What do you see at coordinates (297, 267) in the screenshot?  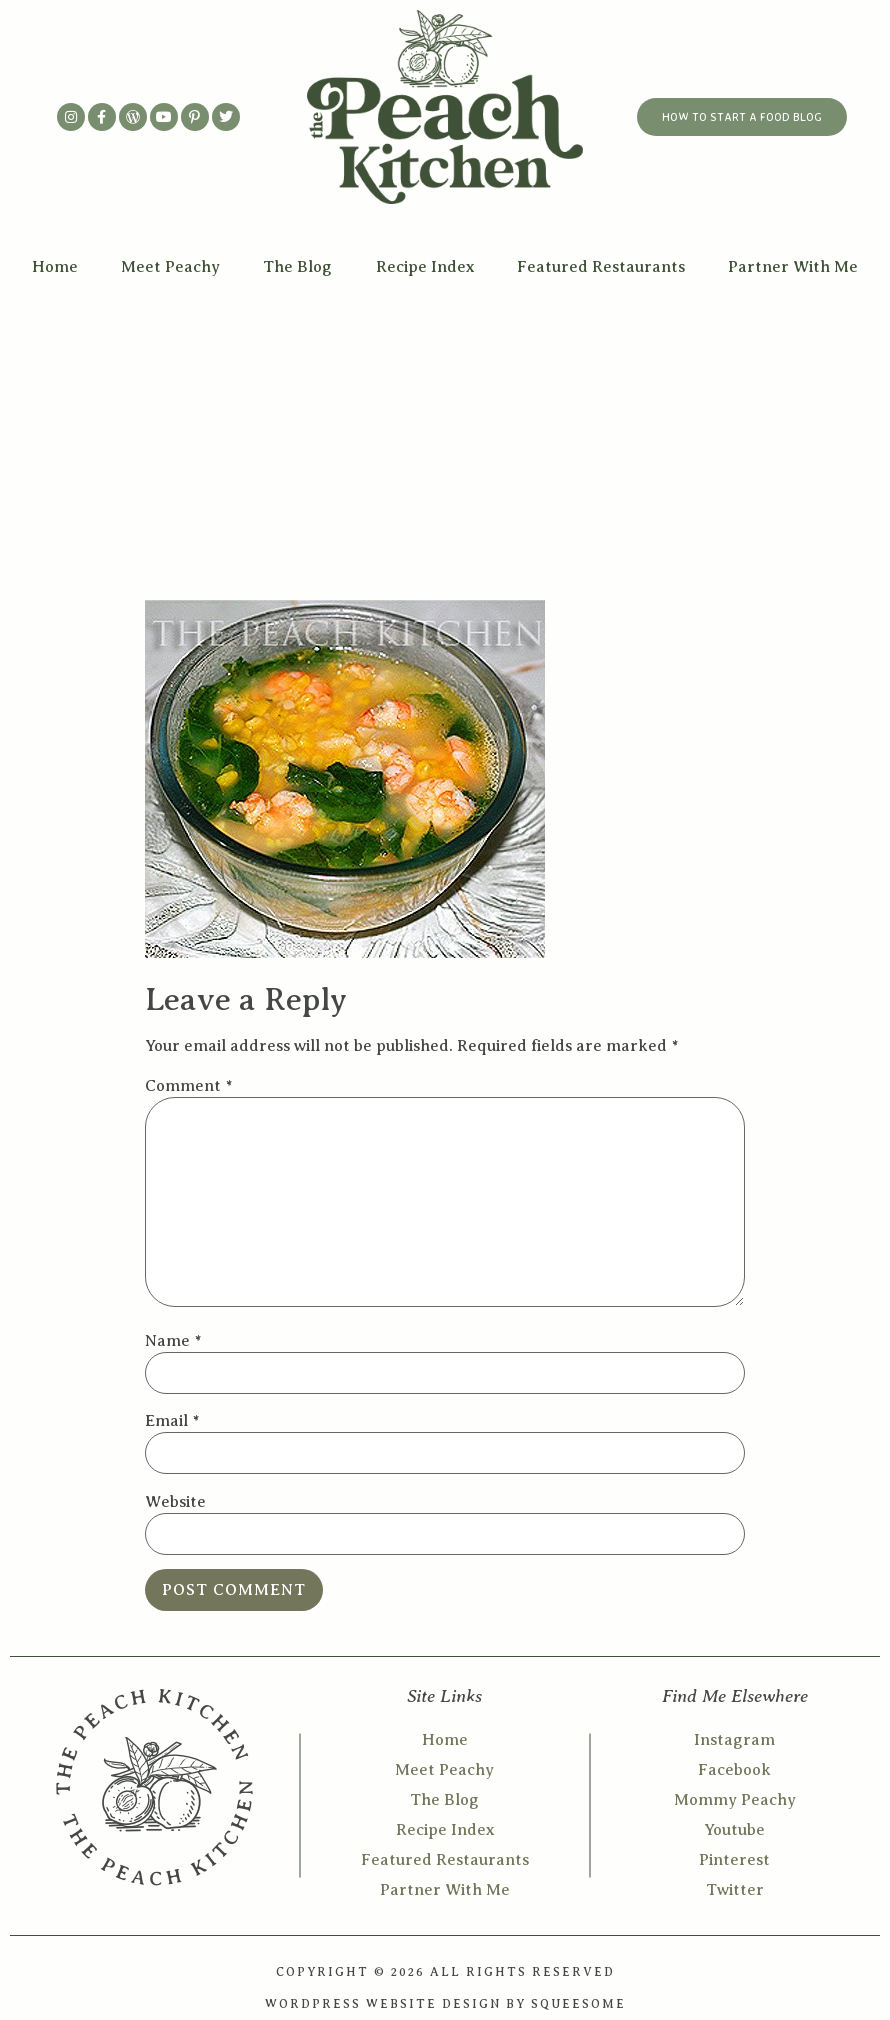 I see `The Blog` at bounding box center [297, 267].